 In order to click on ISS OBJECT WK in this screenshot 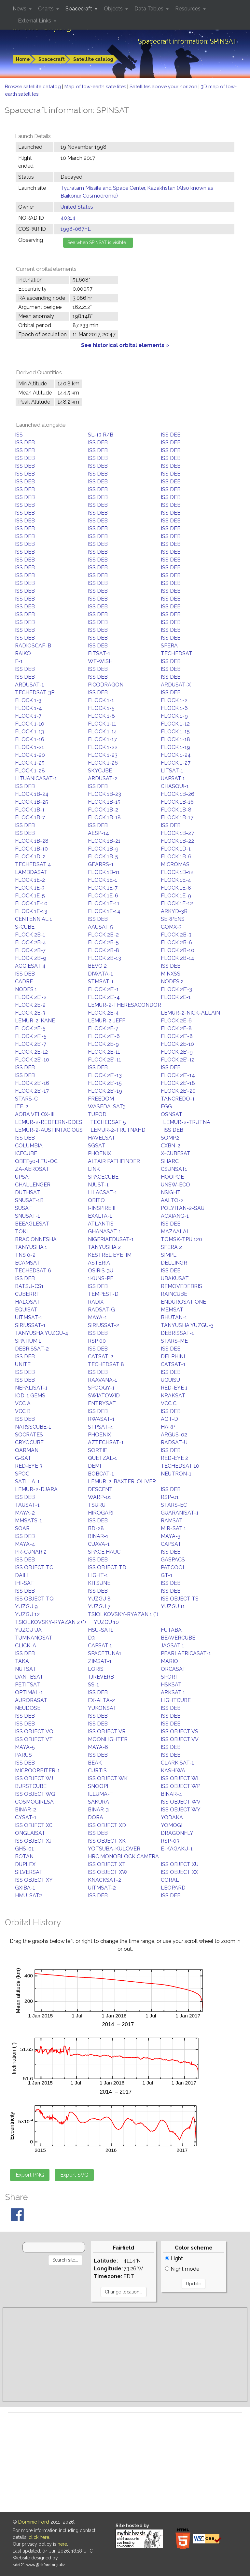, I will do `click(108, 1778)`.